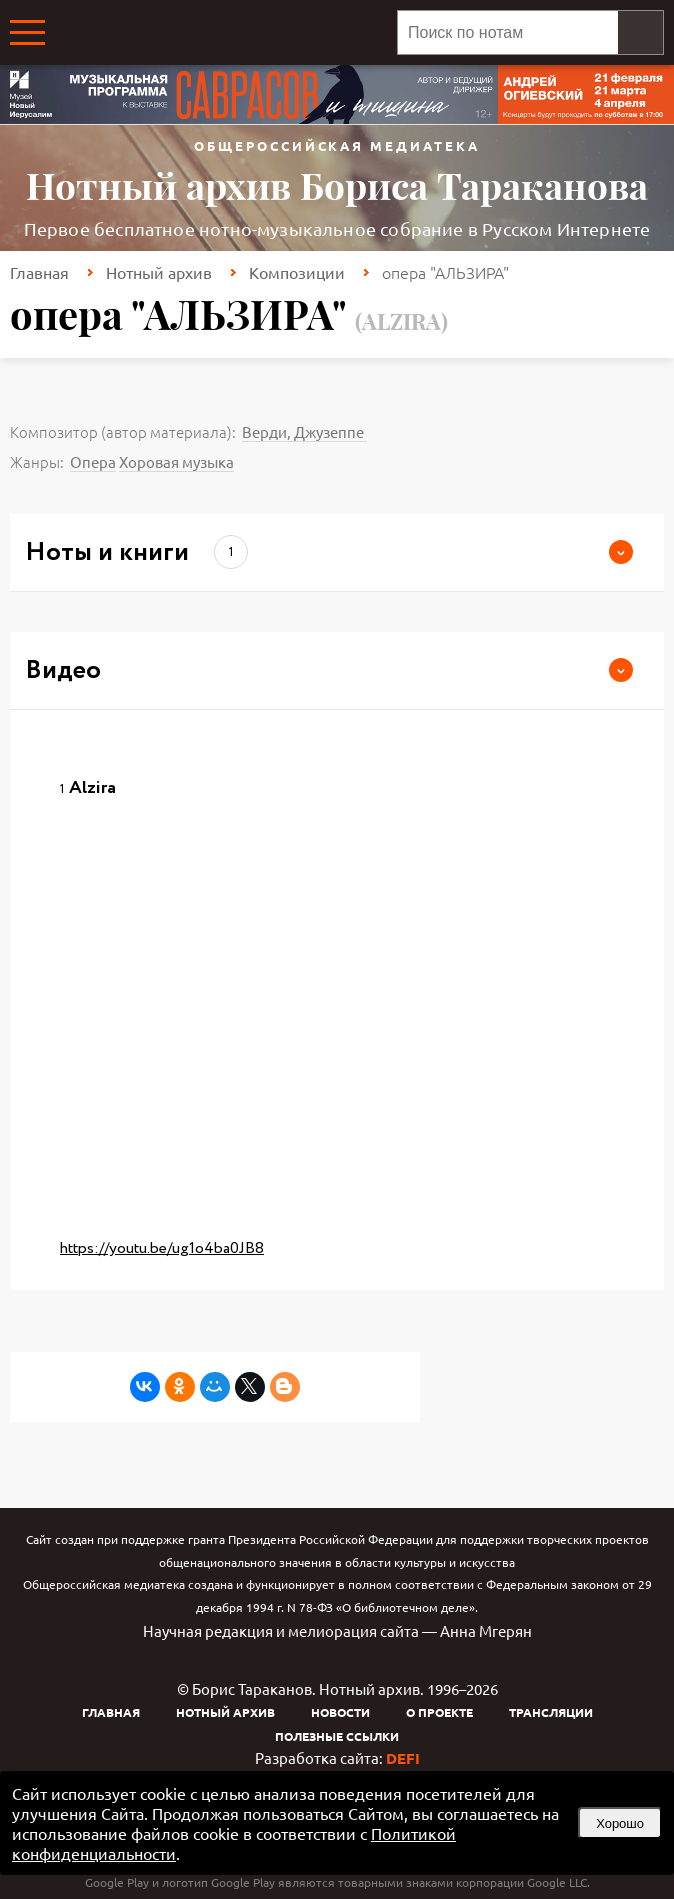  Describe the element at coordinates (39, 272) in the screenshot. I see `Главная` at that location.